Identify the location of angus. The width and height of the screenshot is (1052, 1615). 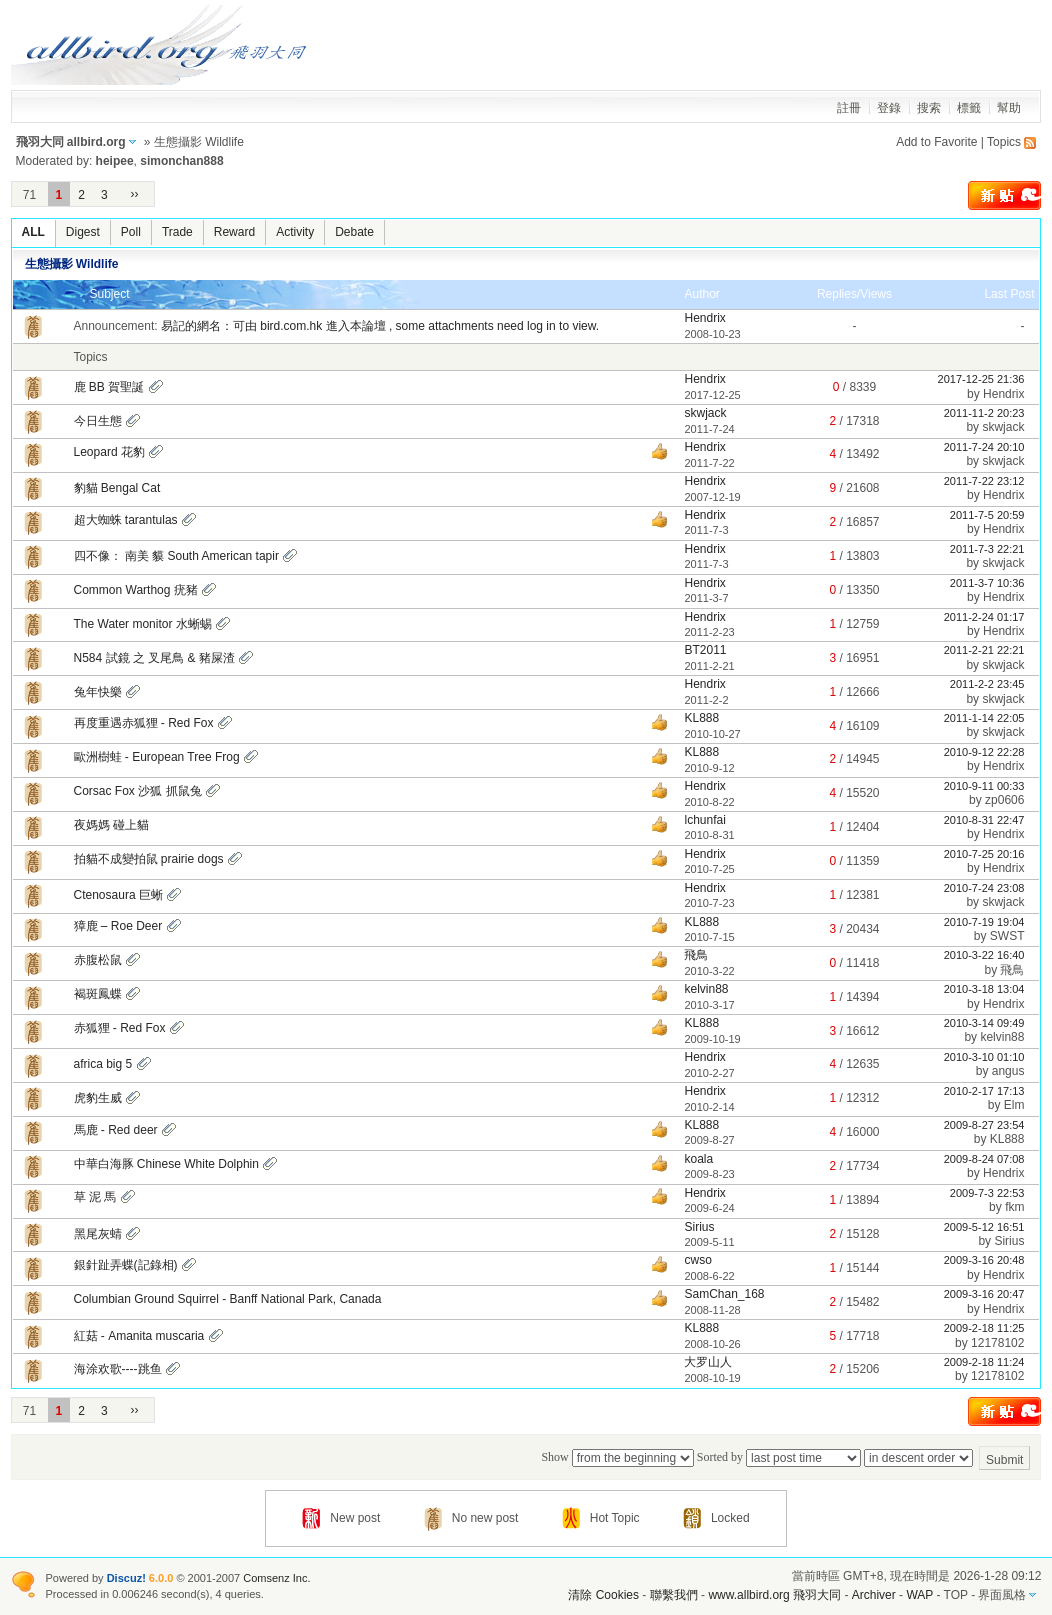
(1008, 1071).